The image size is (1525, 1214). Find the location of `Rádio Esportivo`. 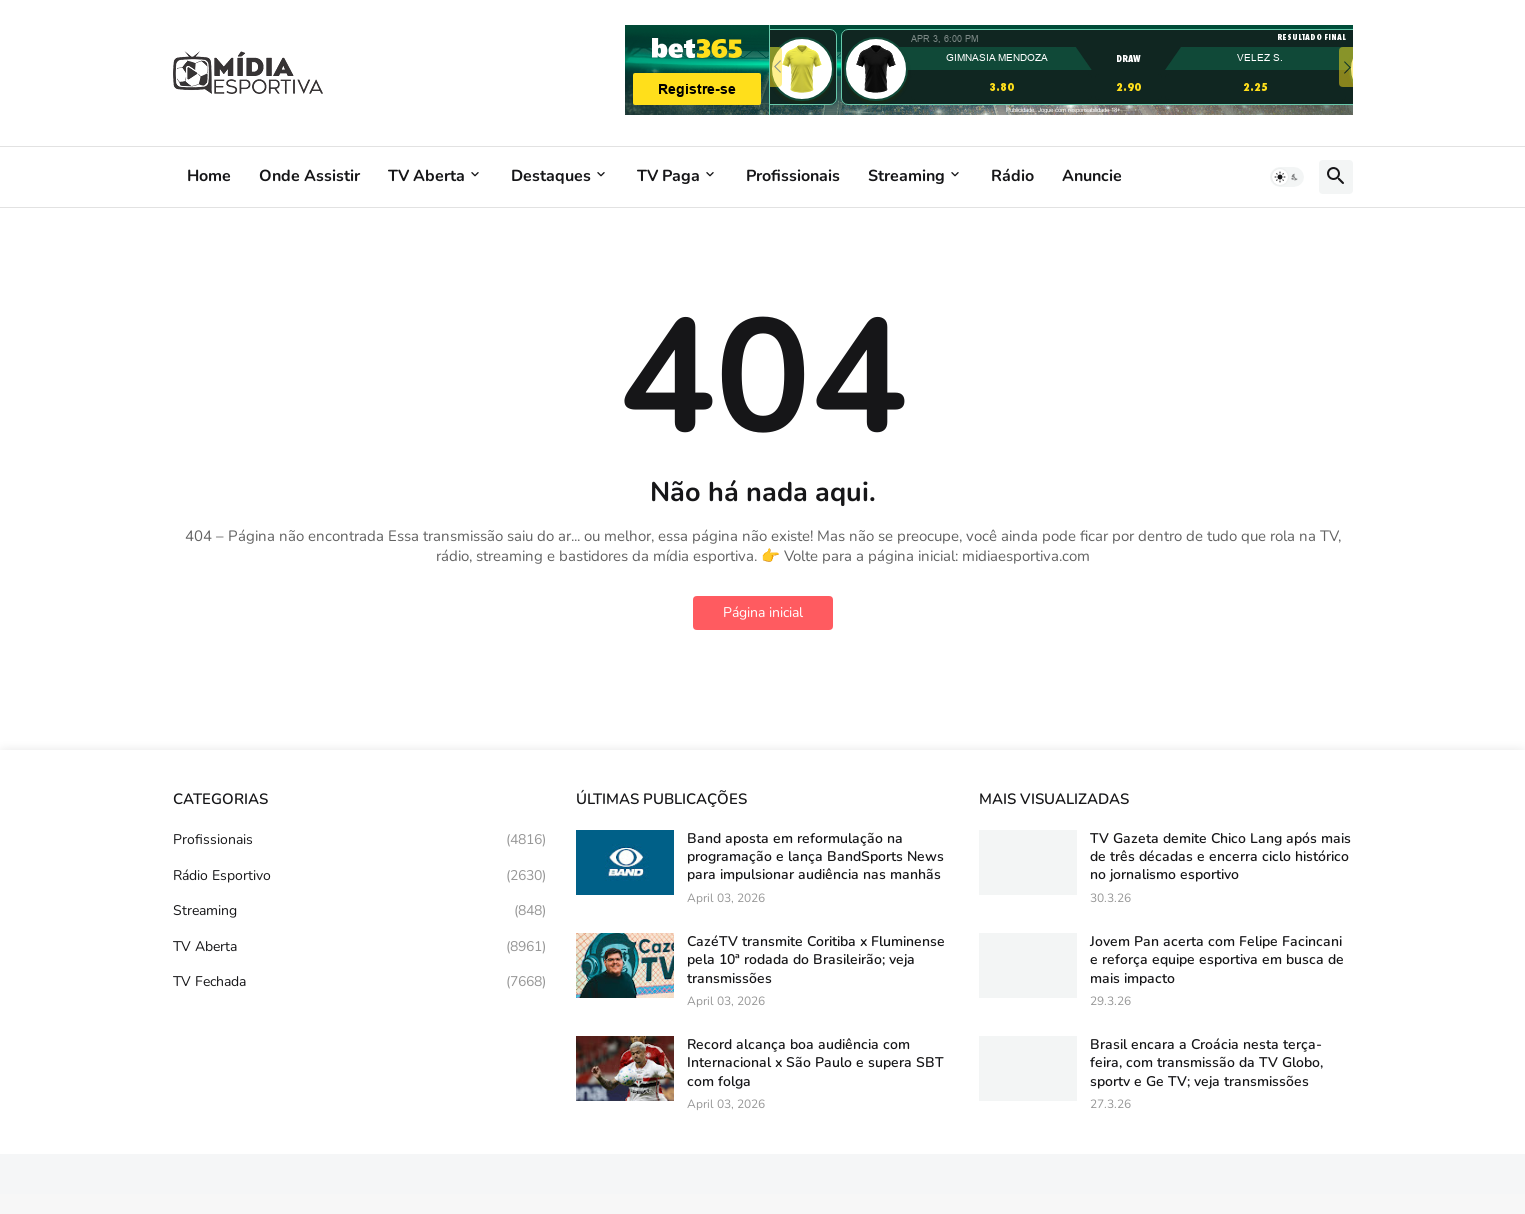

Rádio Esportivo is located at coordinates (359, 876).